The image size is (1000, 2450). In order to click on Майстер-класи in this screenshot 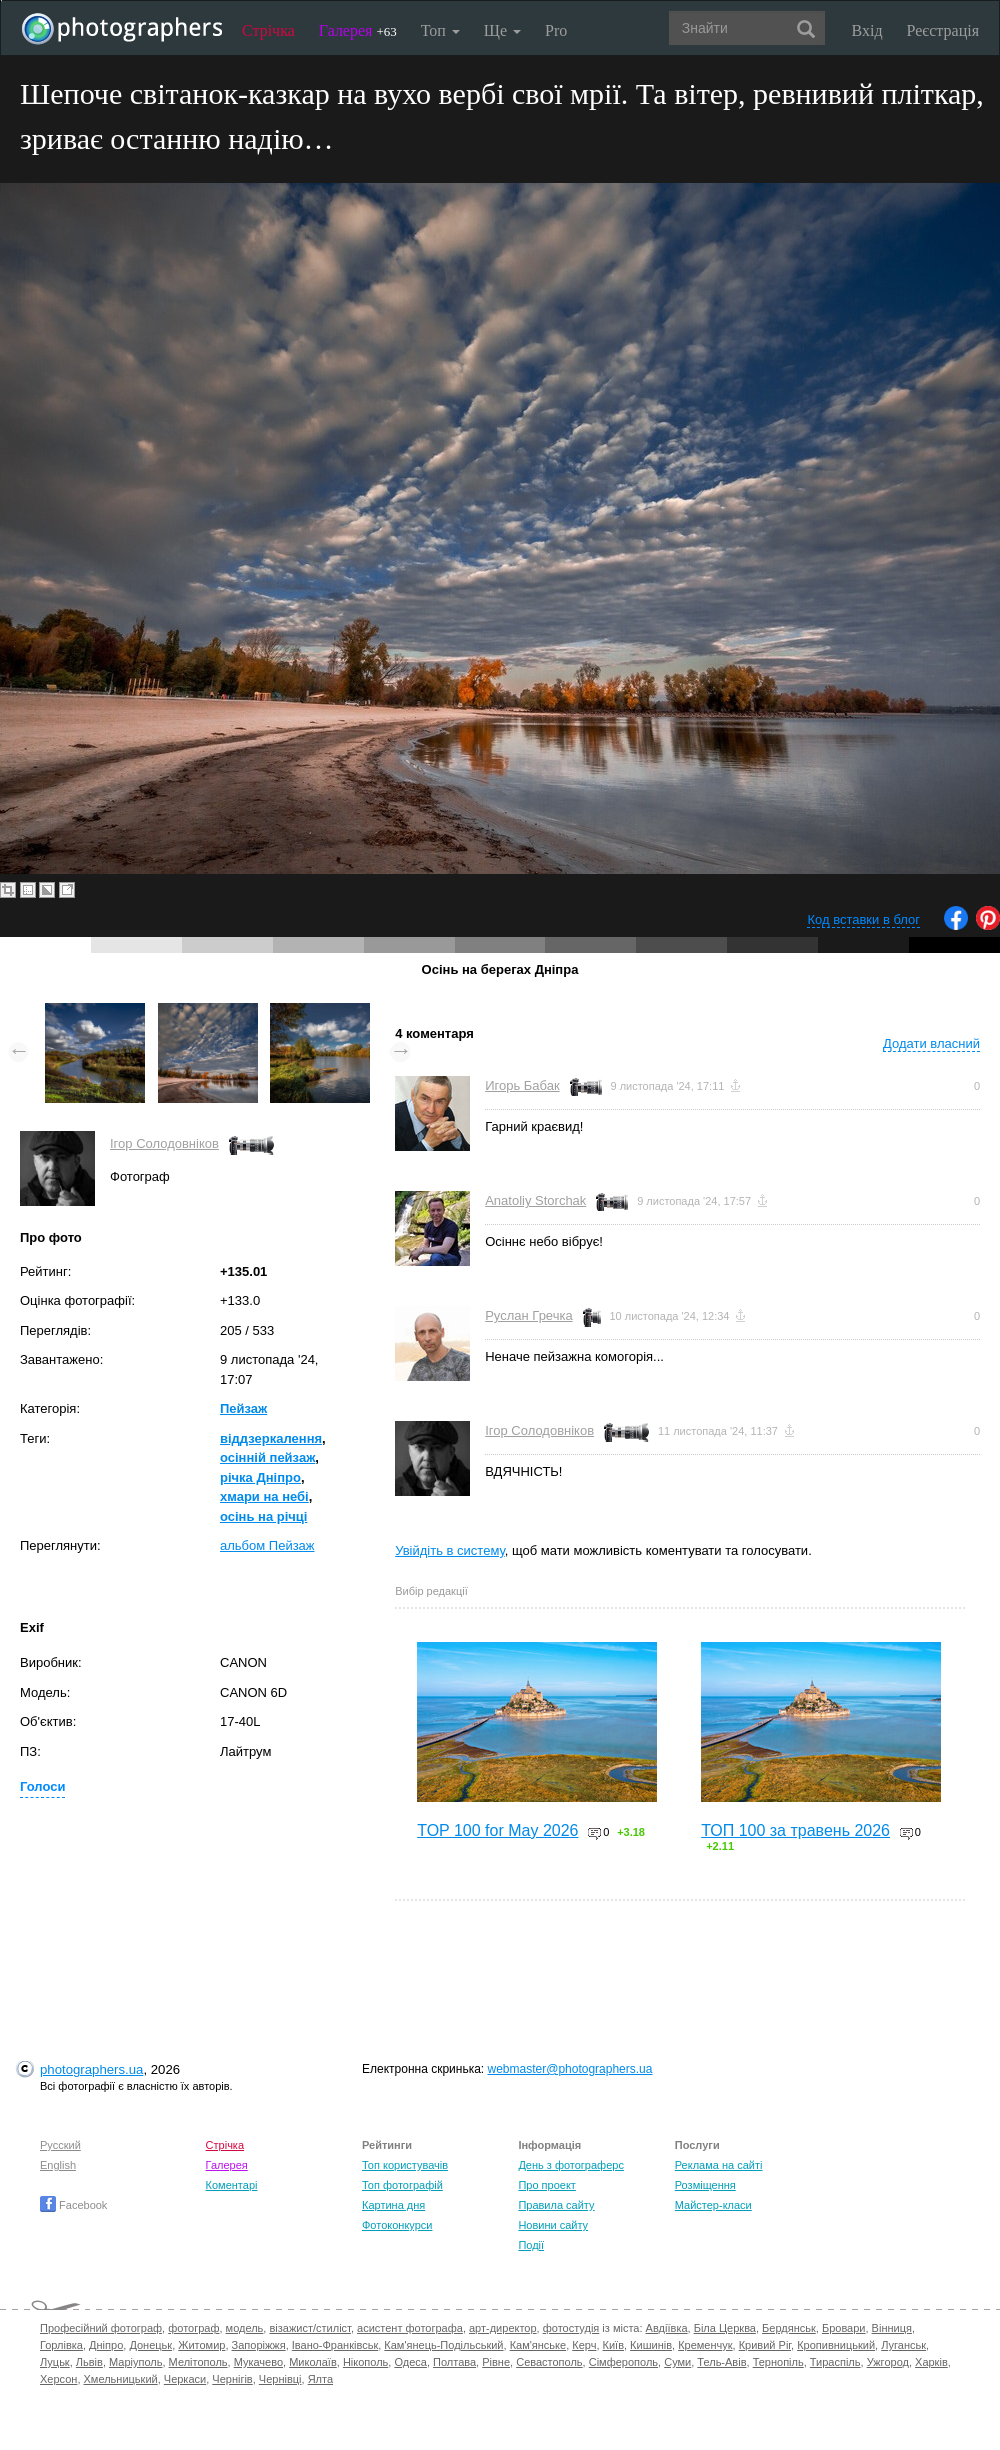, I will do `click(713, 2205)`.